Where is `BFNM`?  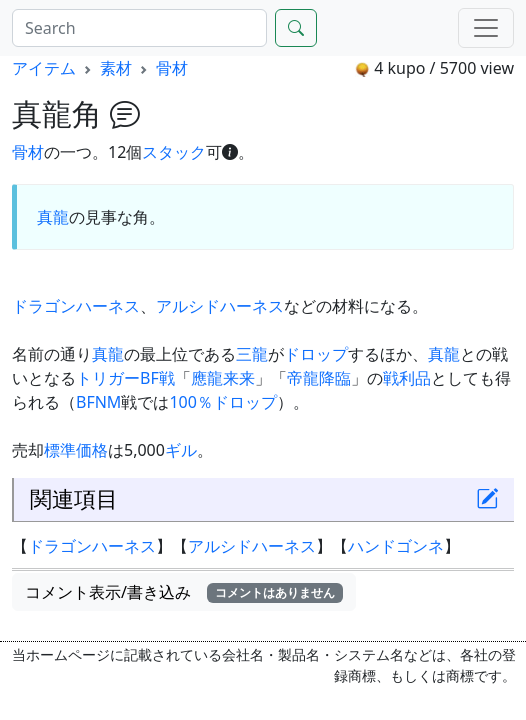
BFNM is located at coordinates (98, 402).